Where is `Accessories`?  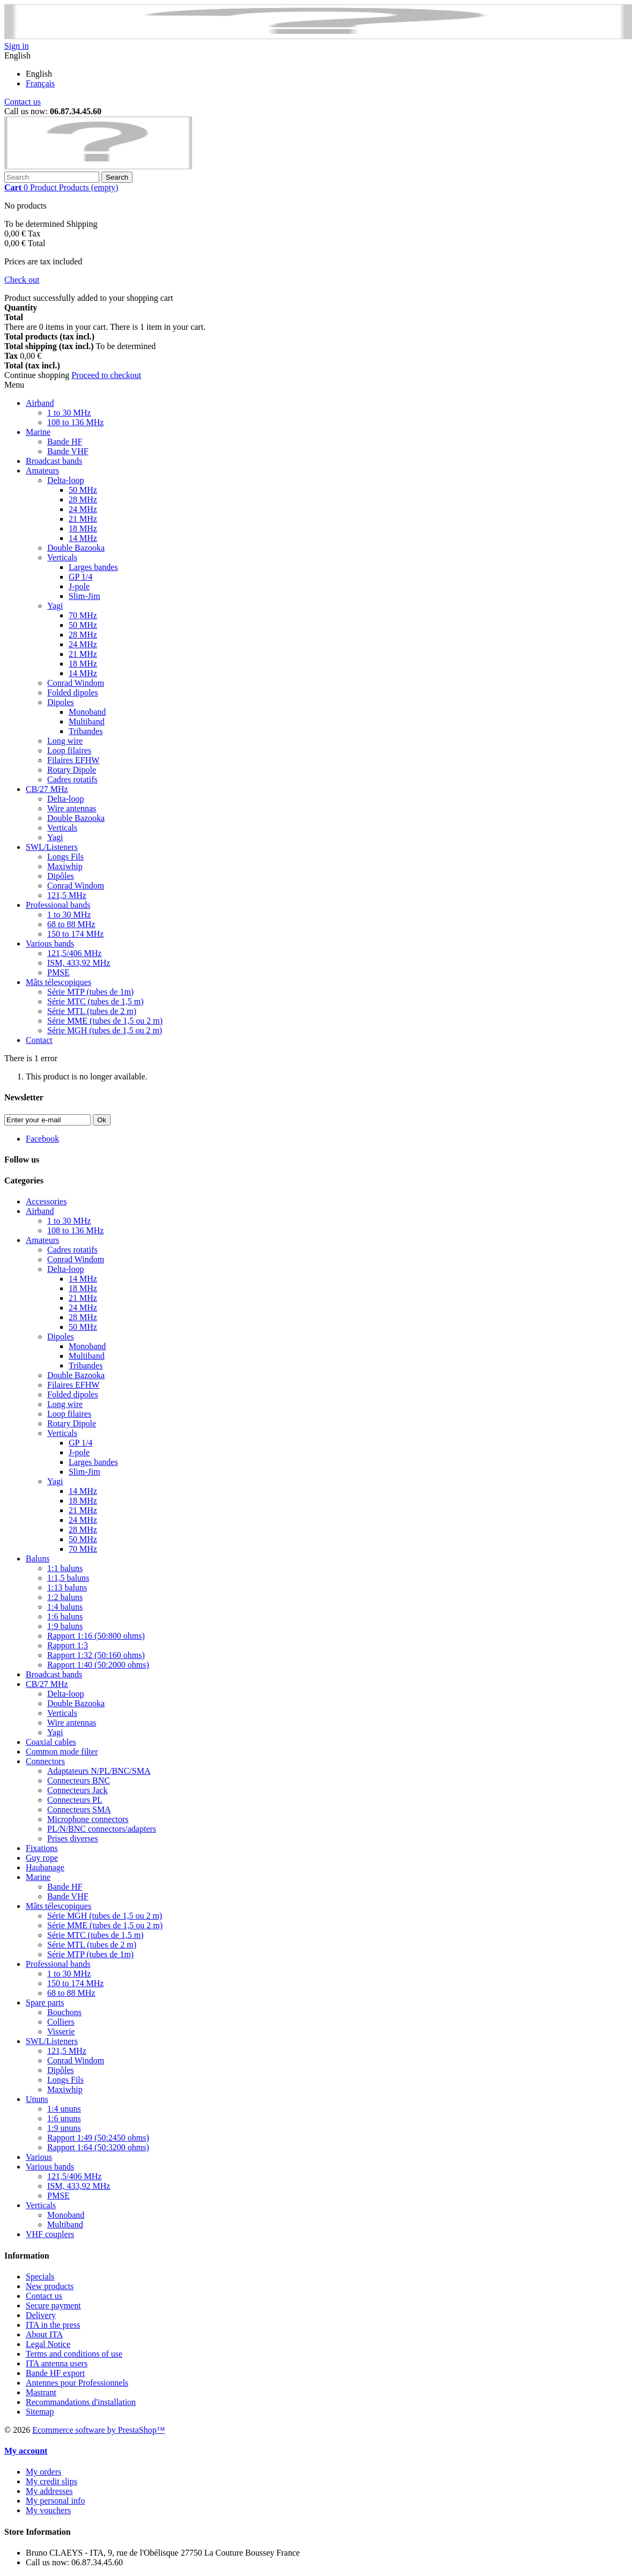
Accessories is located at coordinates (46, 1201).